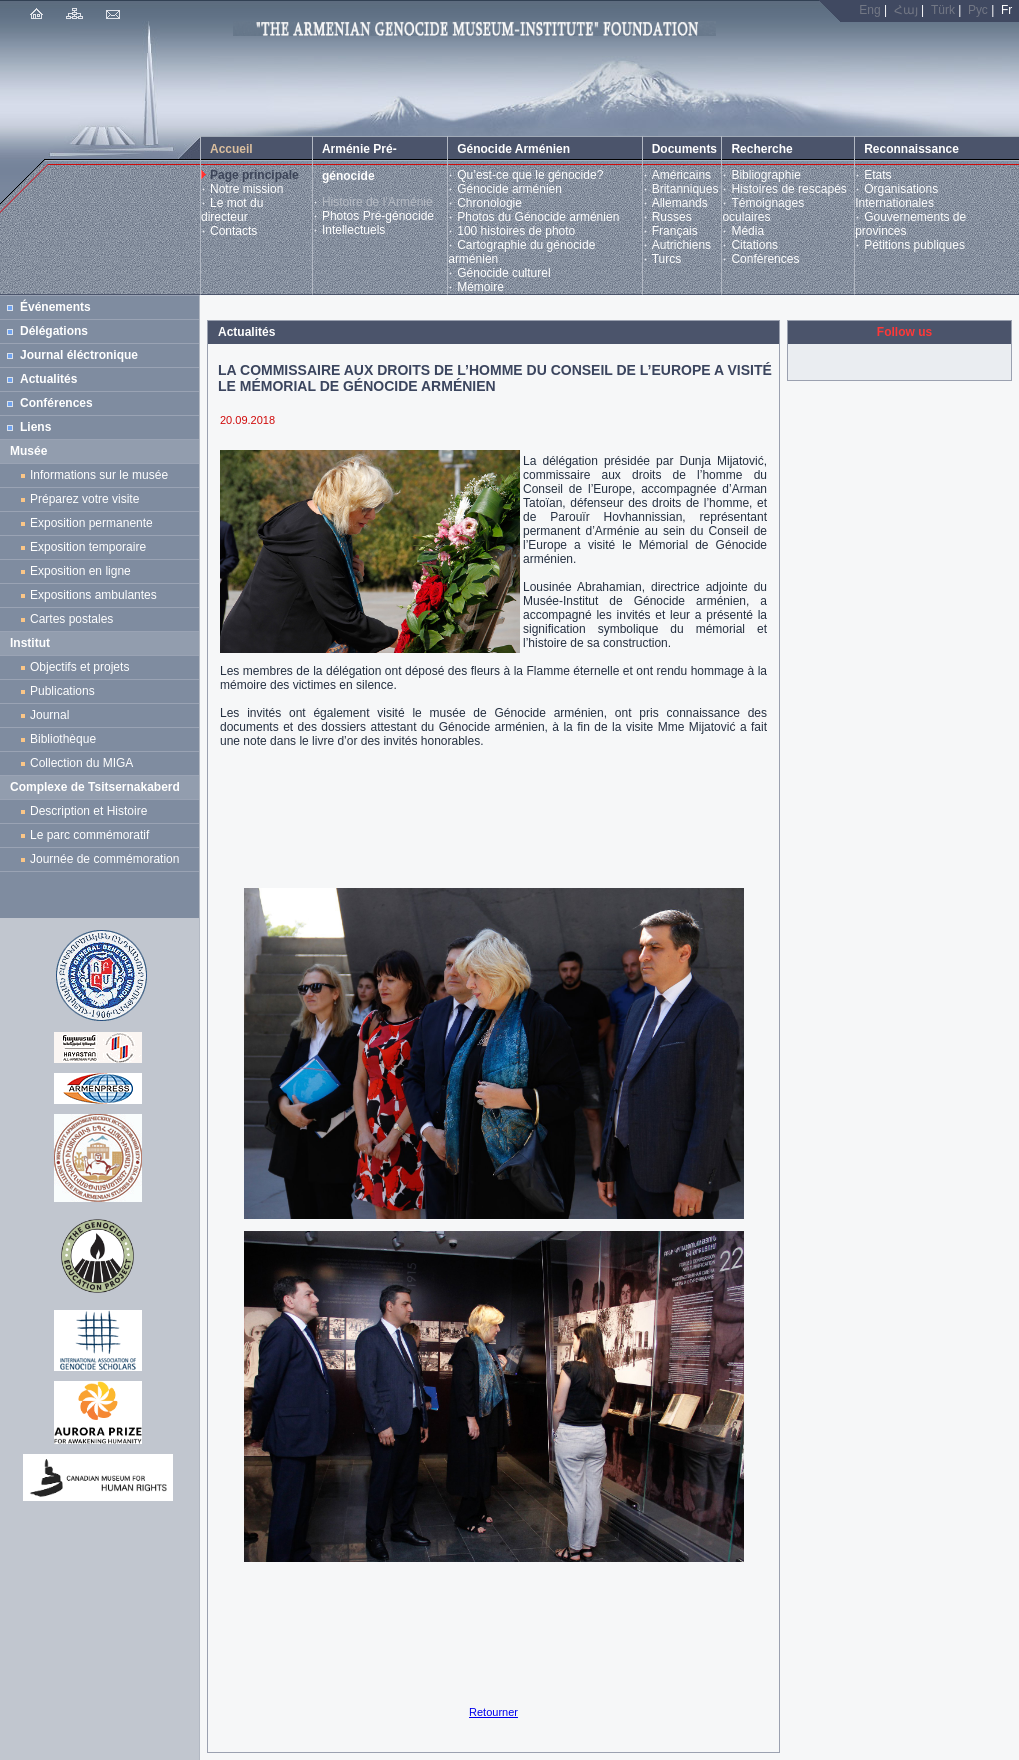  What do you see at coordinates (480, 287) in the screenshot?
I see `Mémoire` at bounding box center [480, 287].